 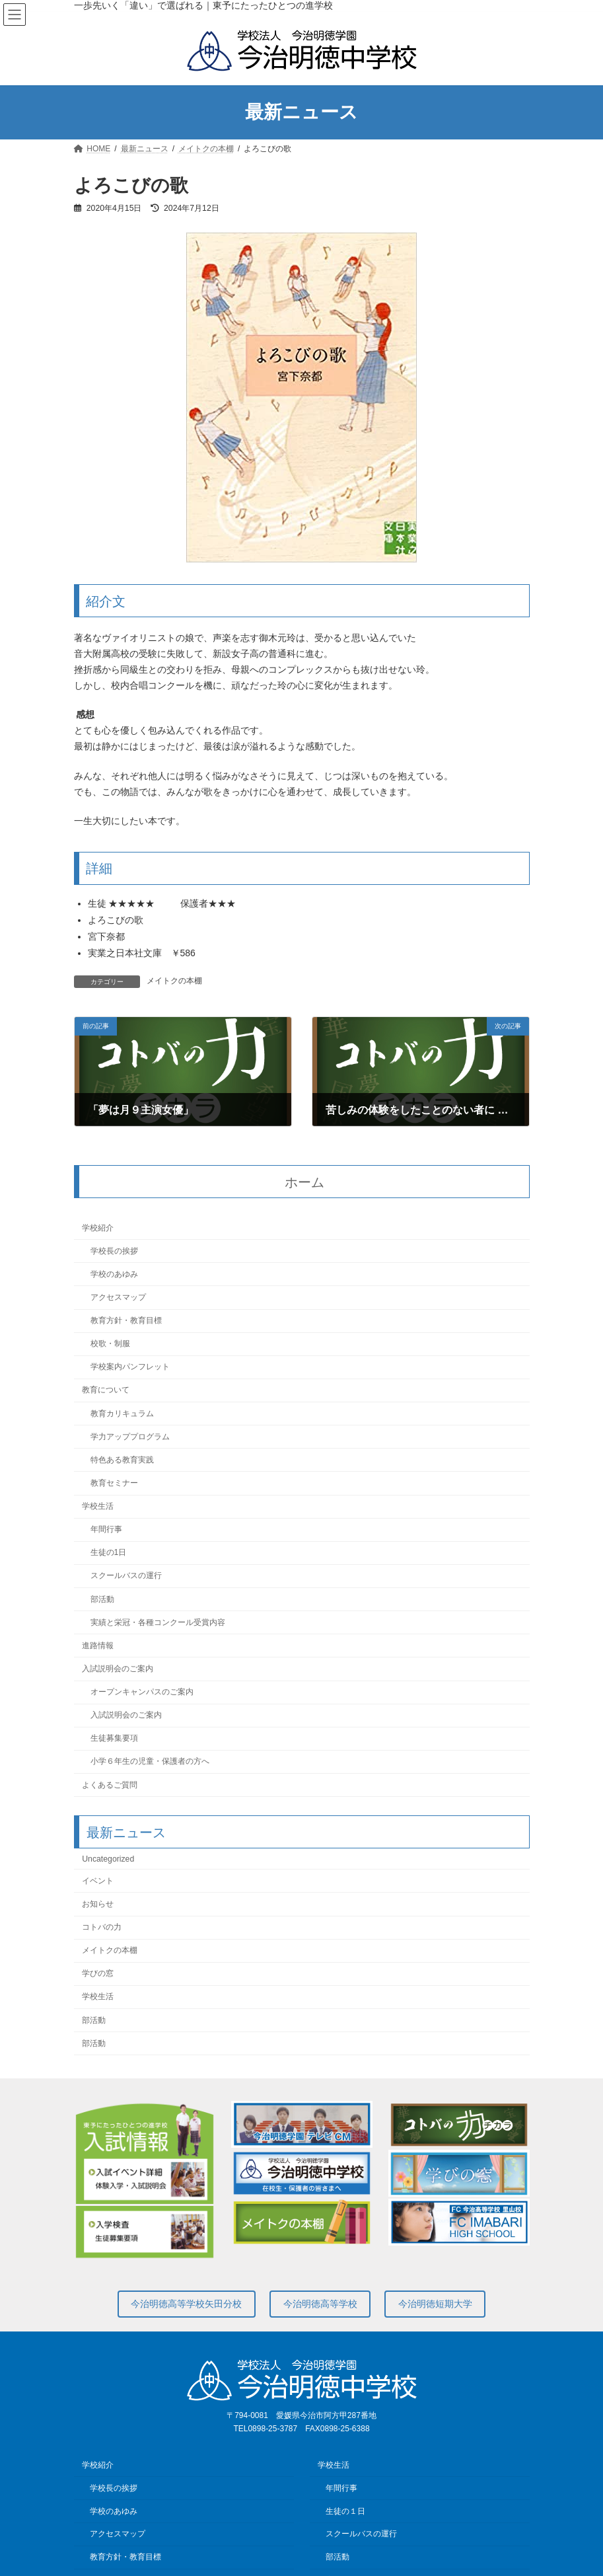 What do you see at coordinates (102, 1927) in the screenshot?
I see `コトバの力` at bounding box center [102, 1927].